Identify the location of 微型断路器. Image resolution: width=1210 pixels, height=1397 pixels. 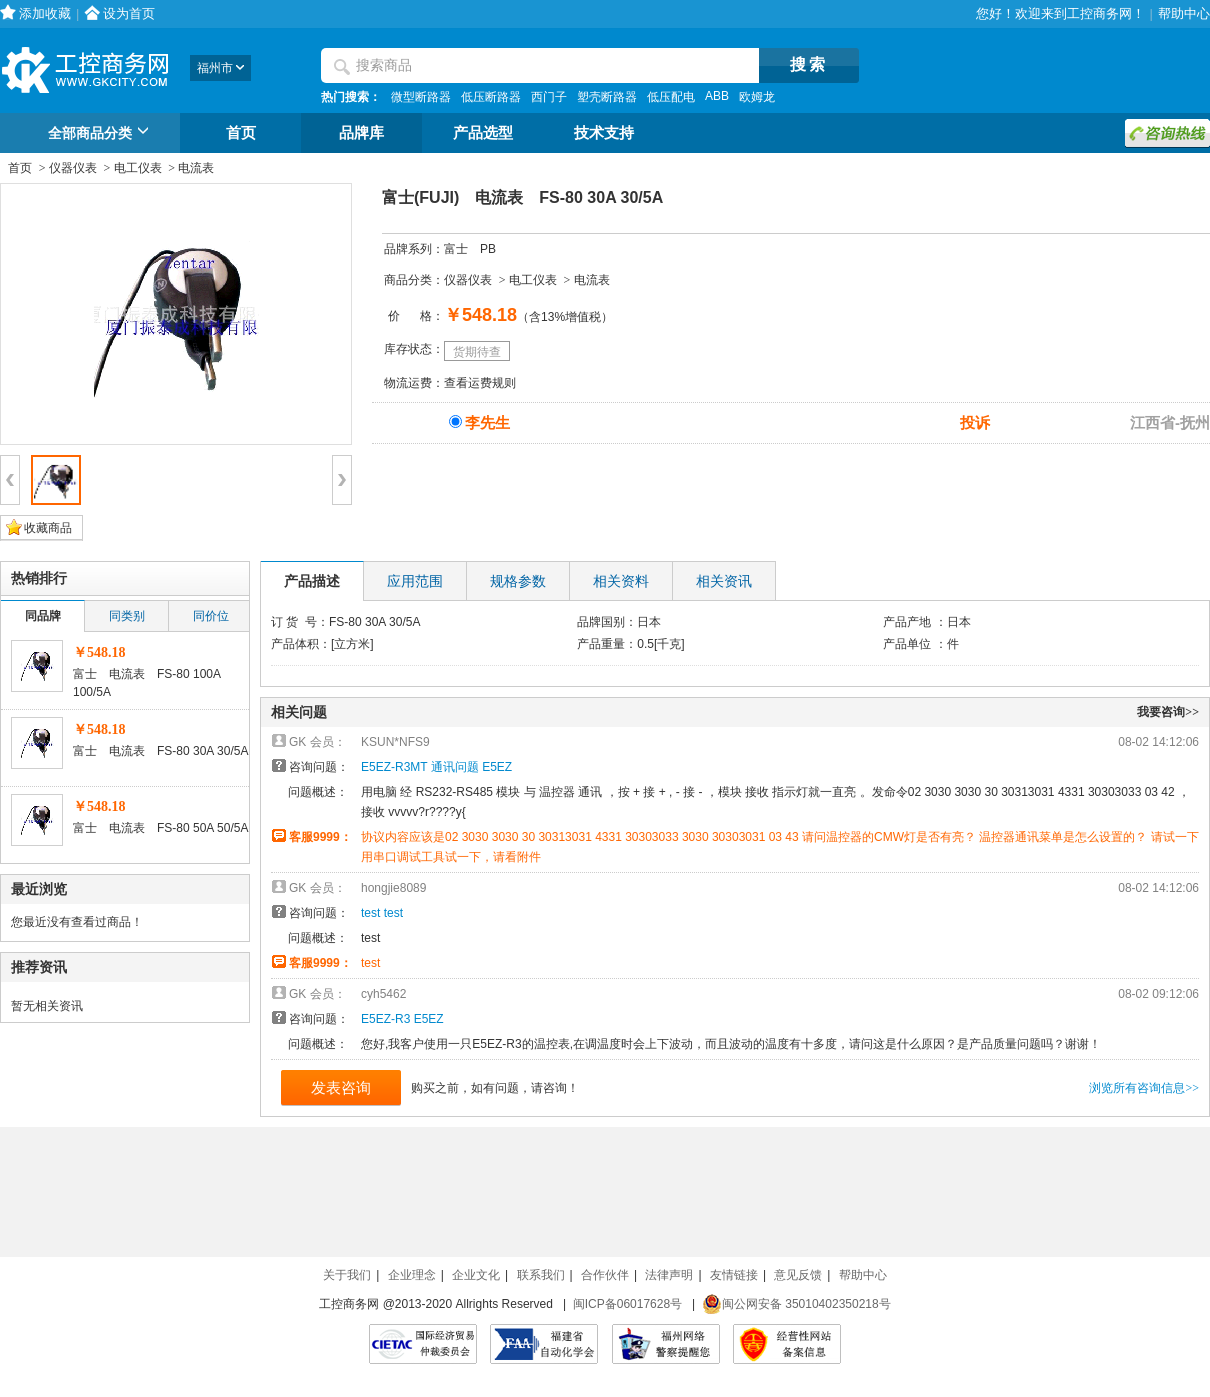
(421, 97).